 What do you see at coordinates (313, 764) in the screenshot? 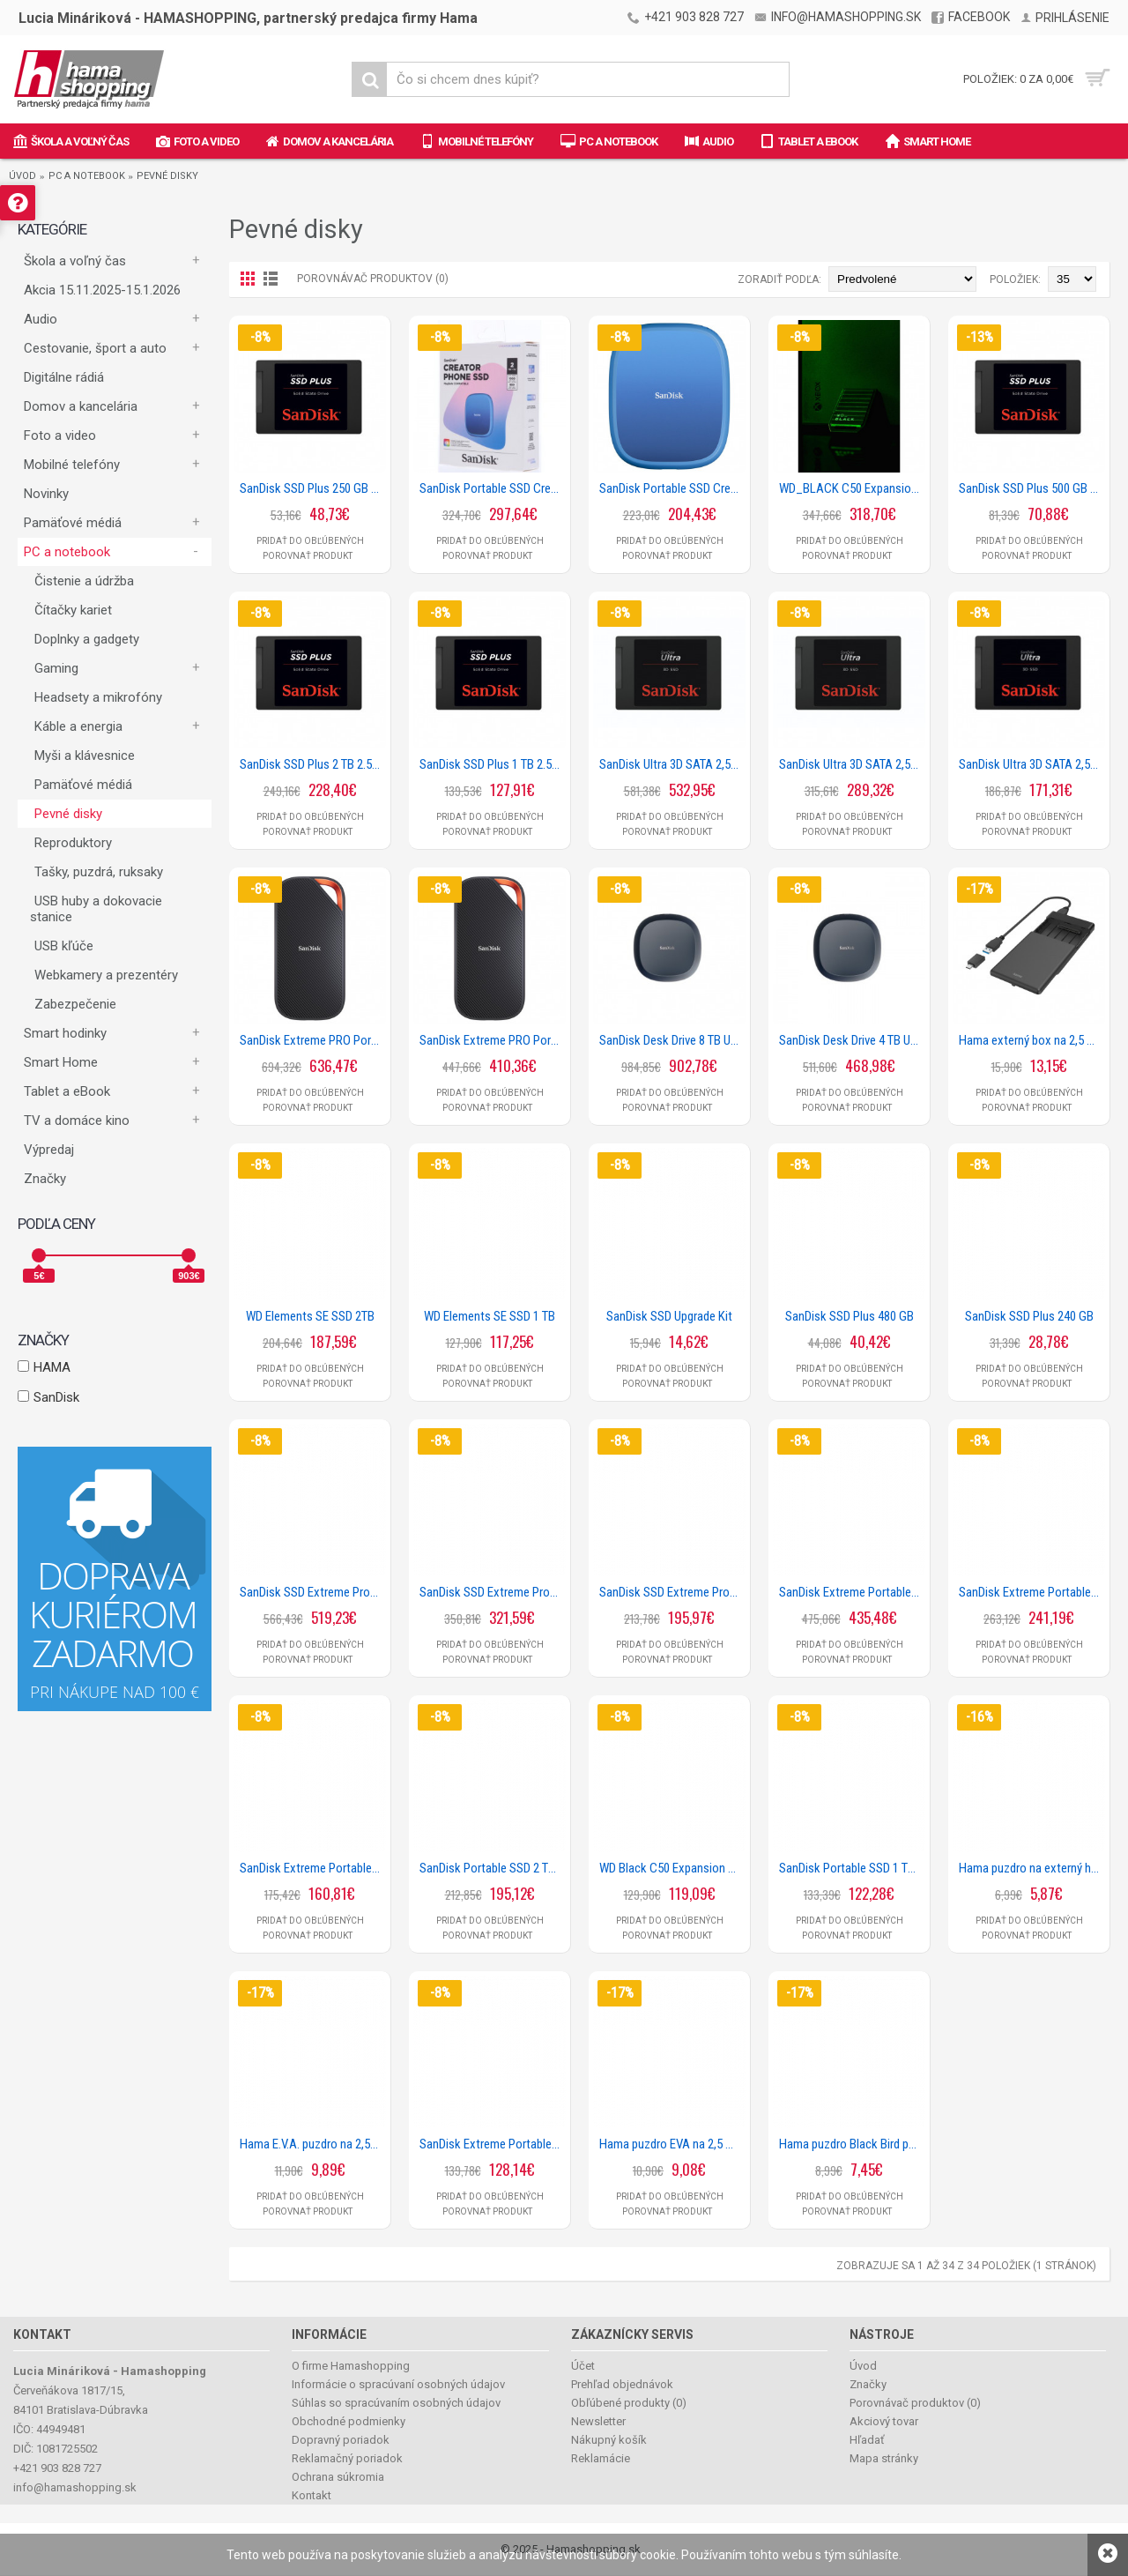
I see `SanDisk SSD Plus 2 TB 2.5 SATA SSD` at bounding box center [313, 764].